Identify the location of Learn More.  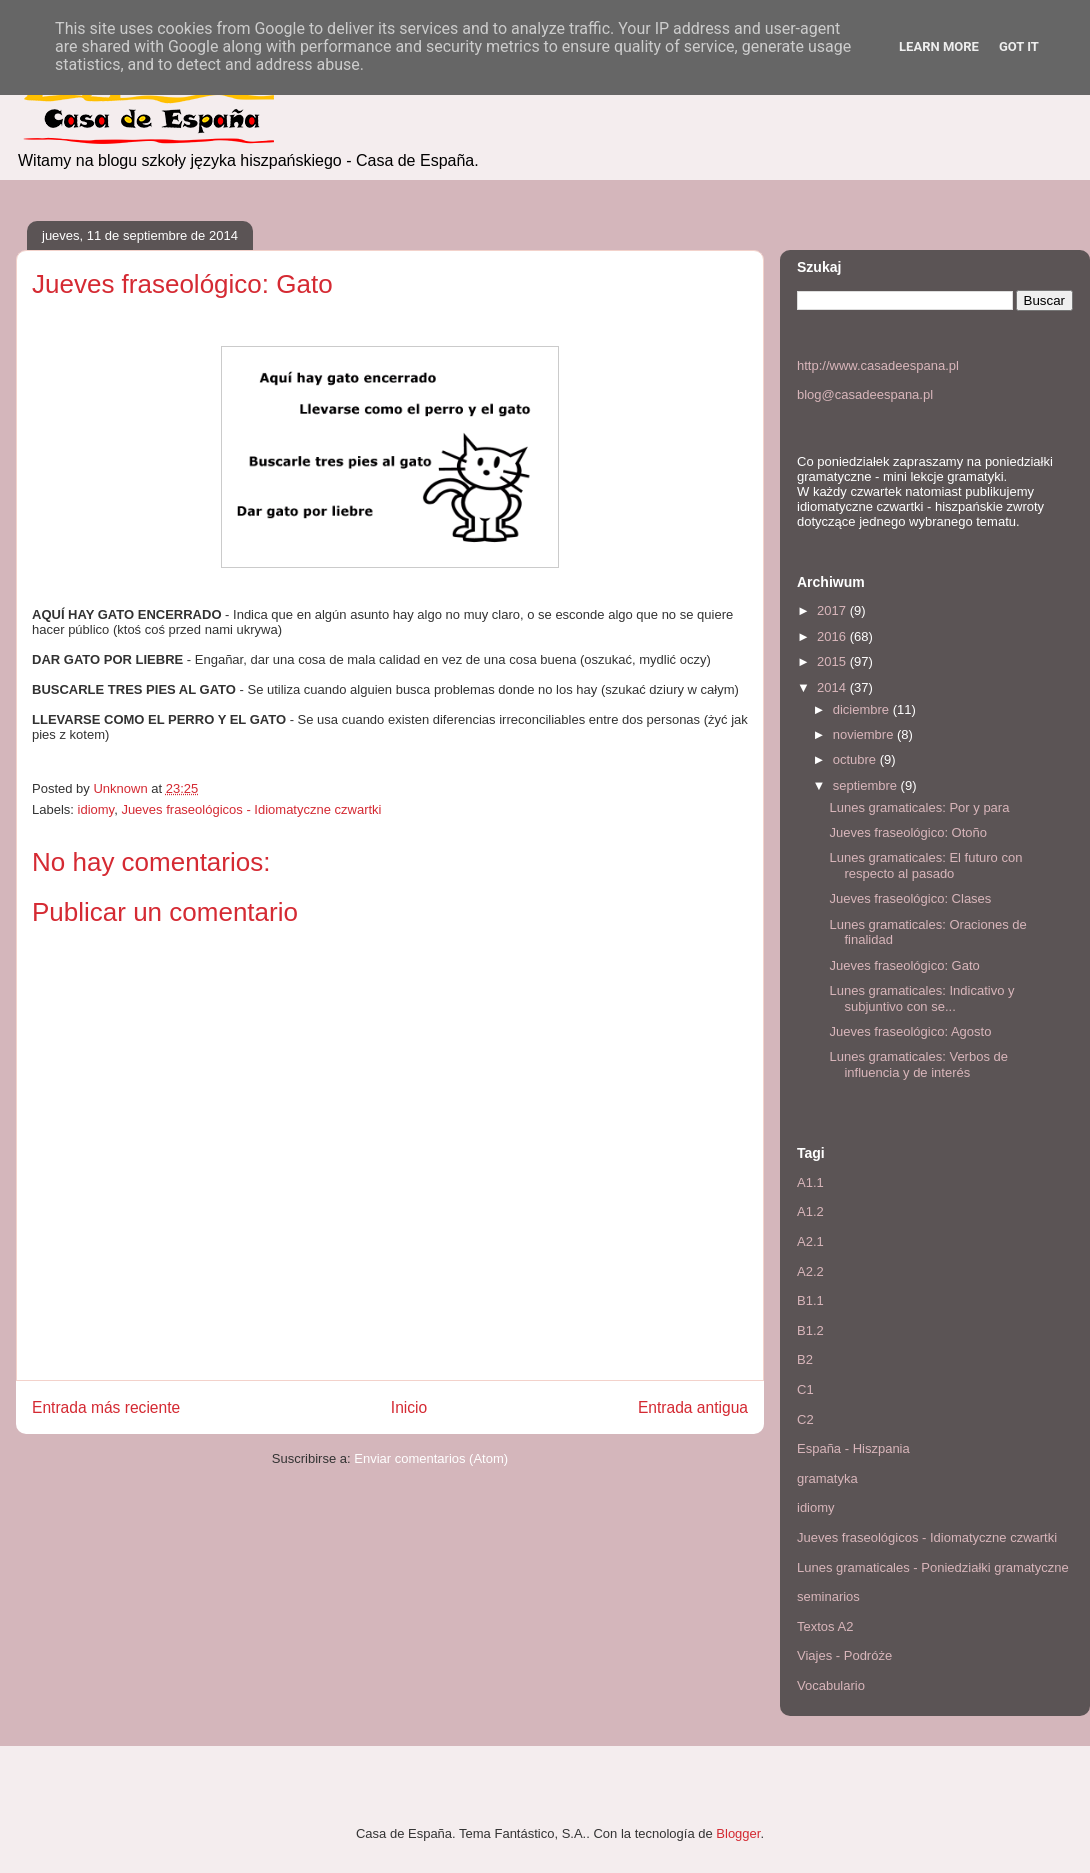
(939, 46).